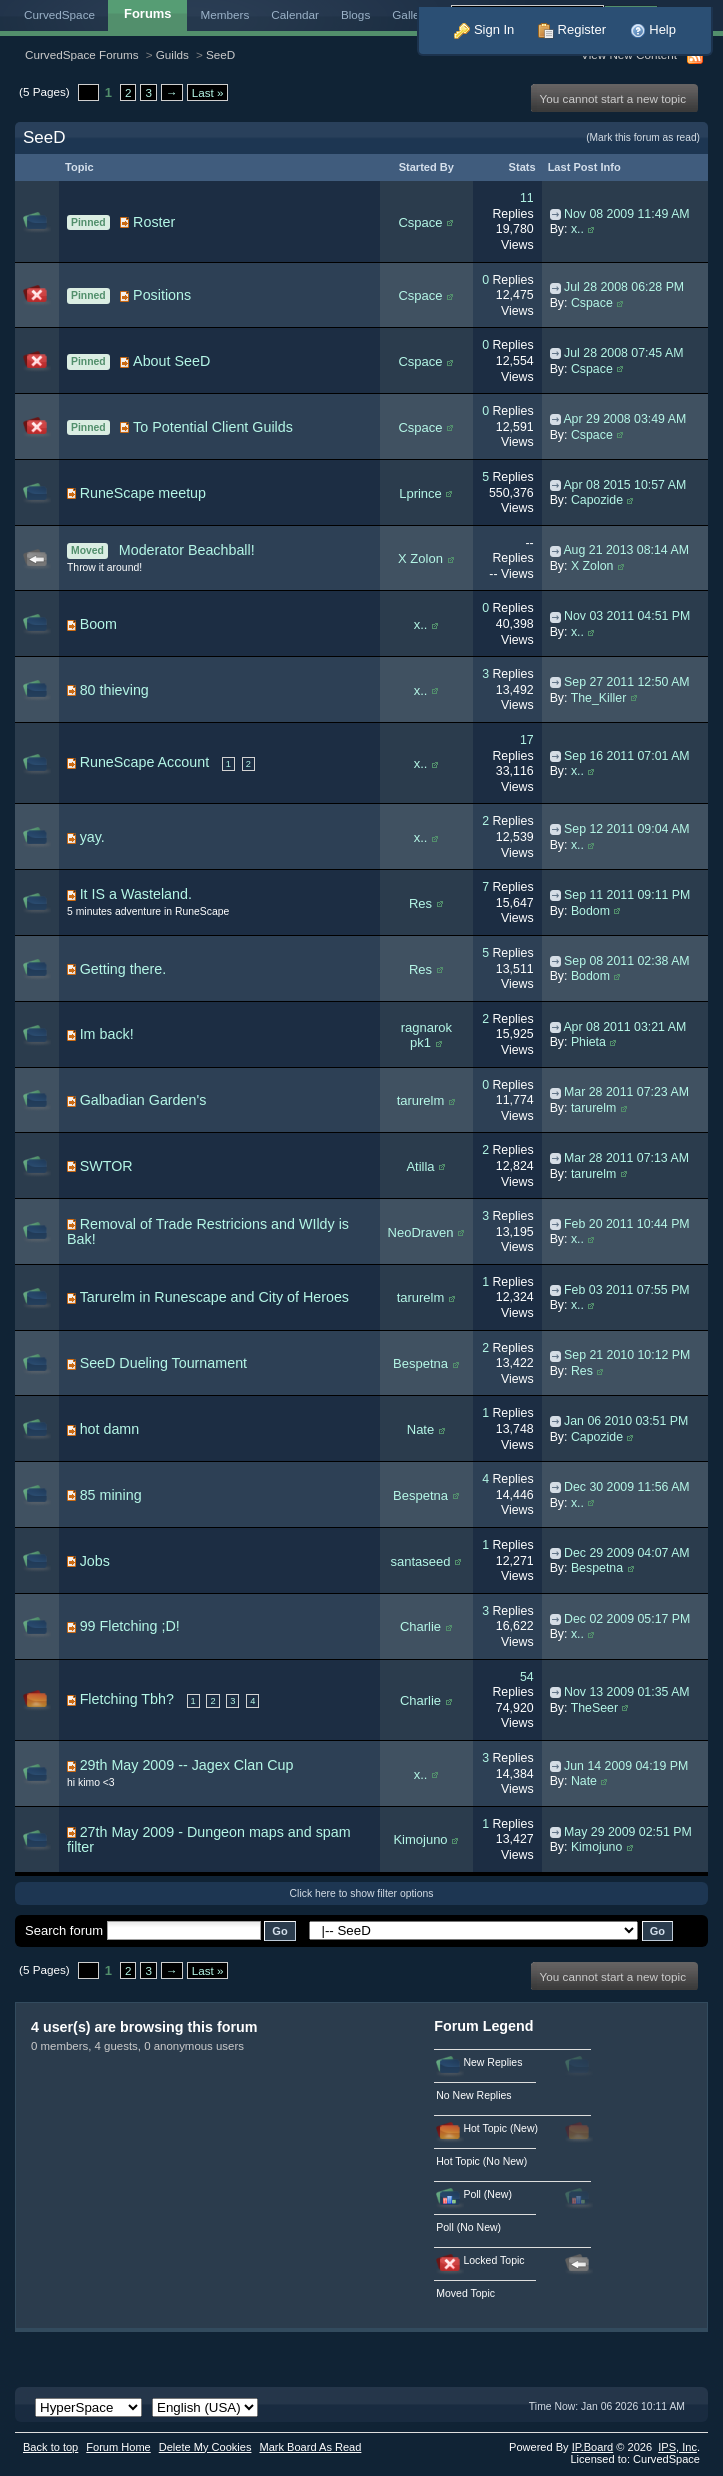 Image resolution: width=723 pixels, height=2476 pixels. What do you see at coordinates (628, 1832) in the screenshot?
I see `May 29 2009 02:51 PM` at bounding box center [628, 1832].